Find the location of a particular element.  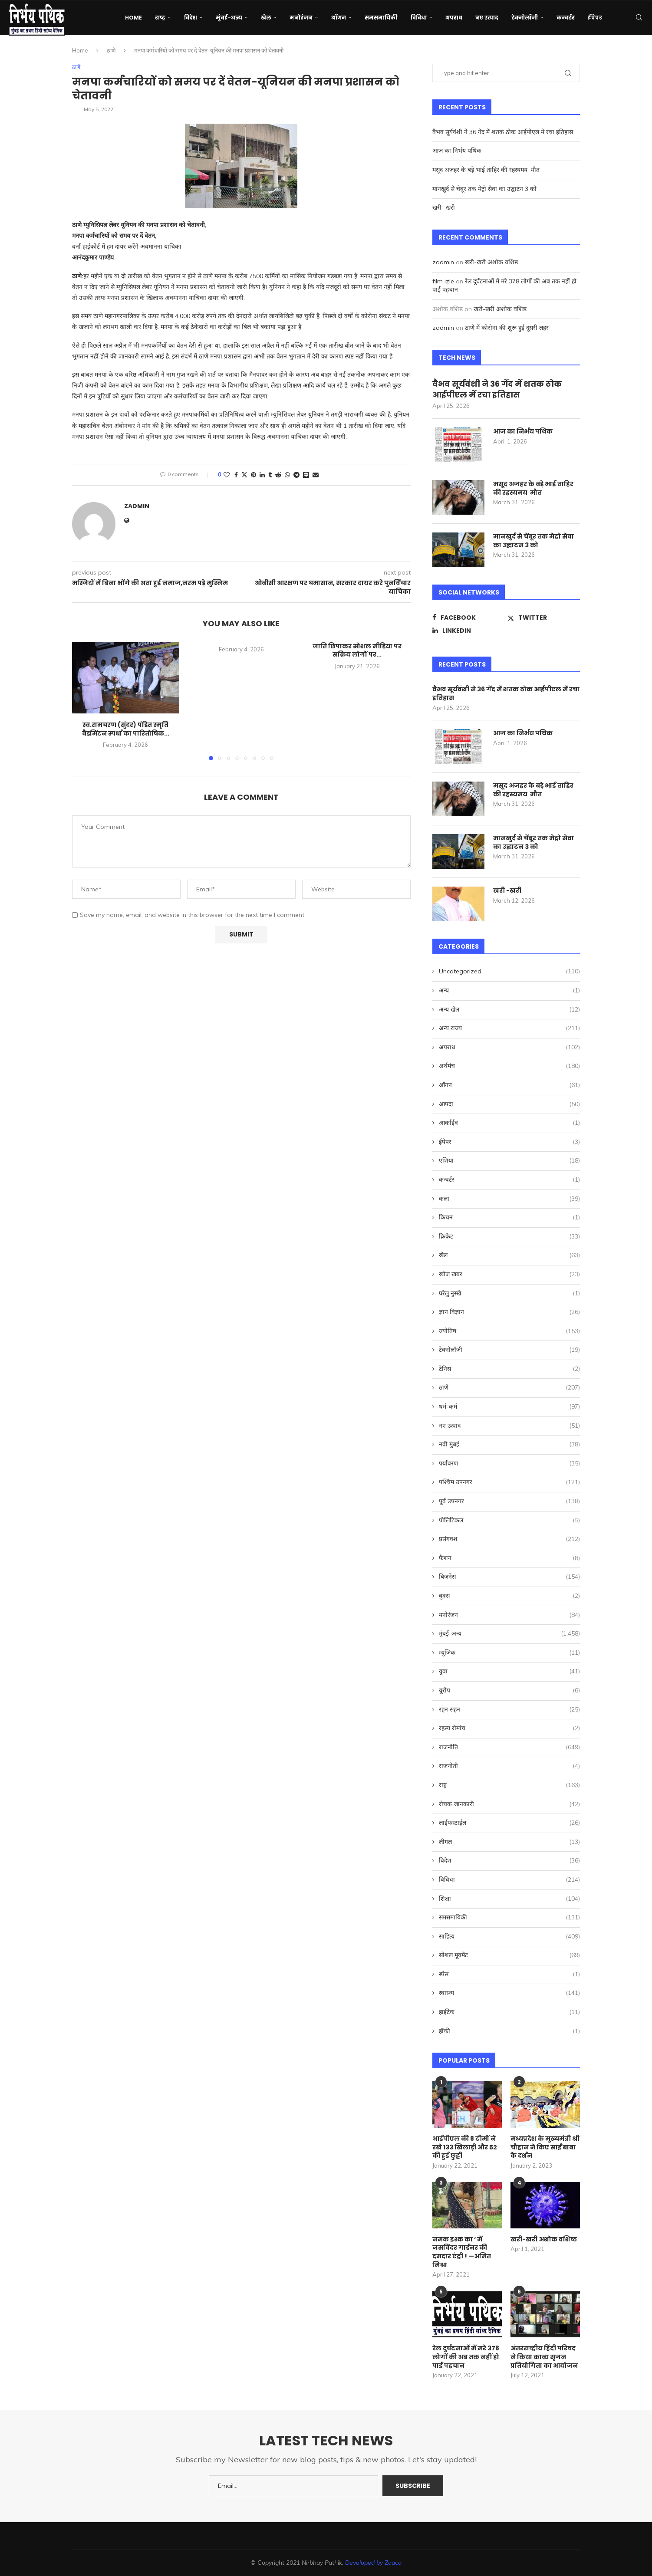

बुक्स is located at coordinates (509, 1596).